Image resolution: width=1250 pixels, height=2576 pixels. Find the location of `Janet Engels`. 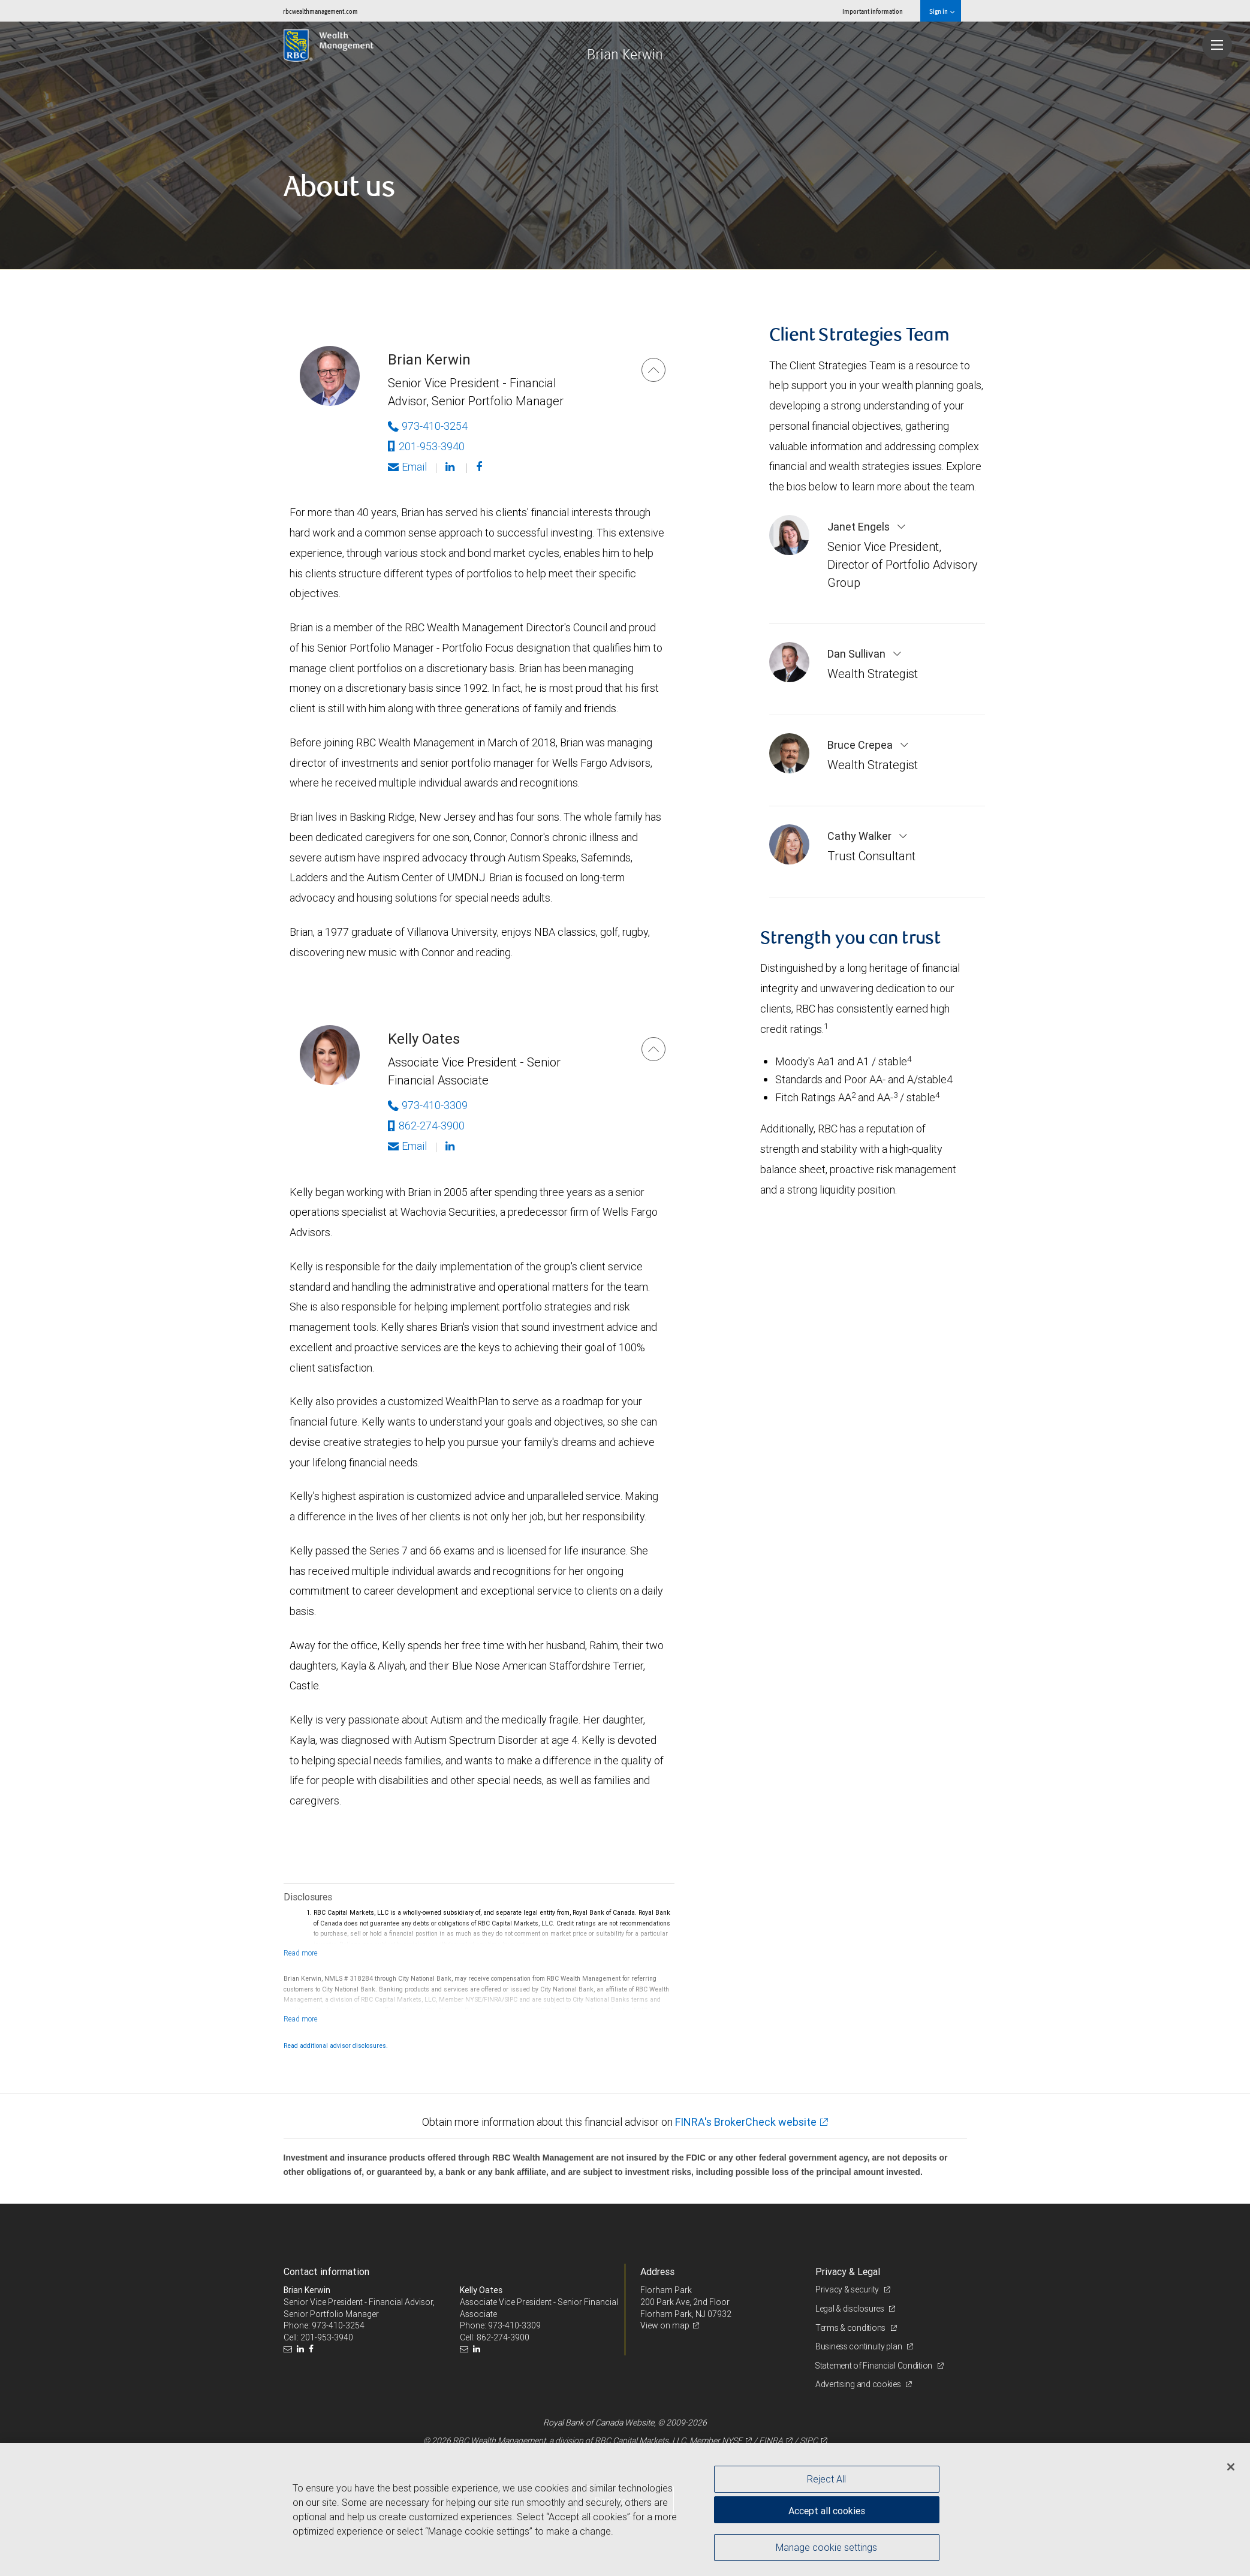

Janet Engels is located at coordinates (859, 527).